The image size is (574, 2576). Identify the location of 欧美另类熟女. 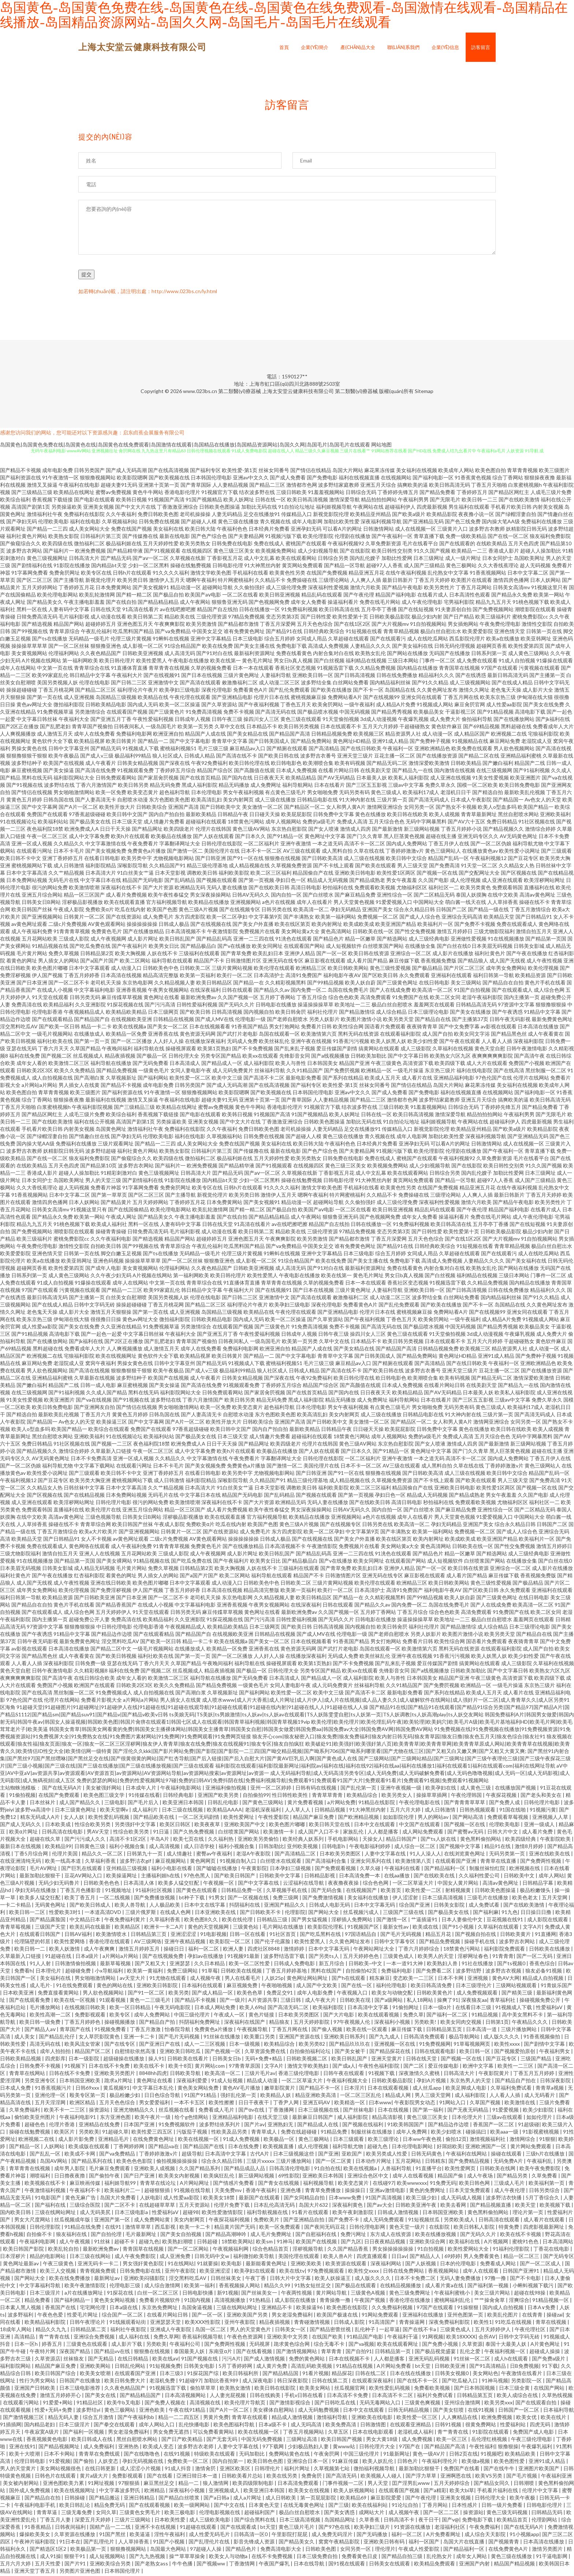
(195, 545).